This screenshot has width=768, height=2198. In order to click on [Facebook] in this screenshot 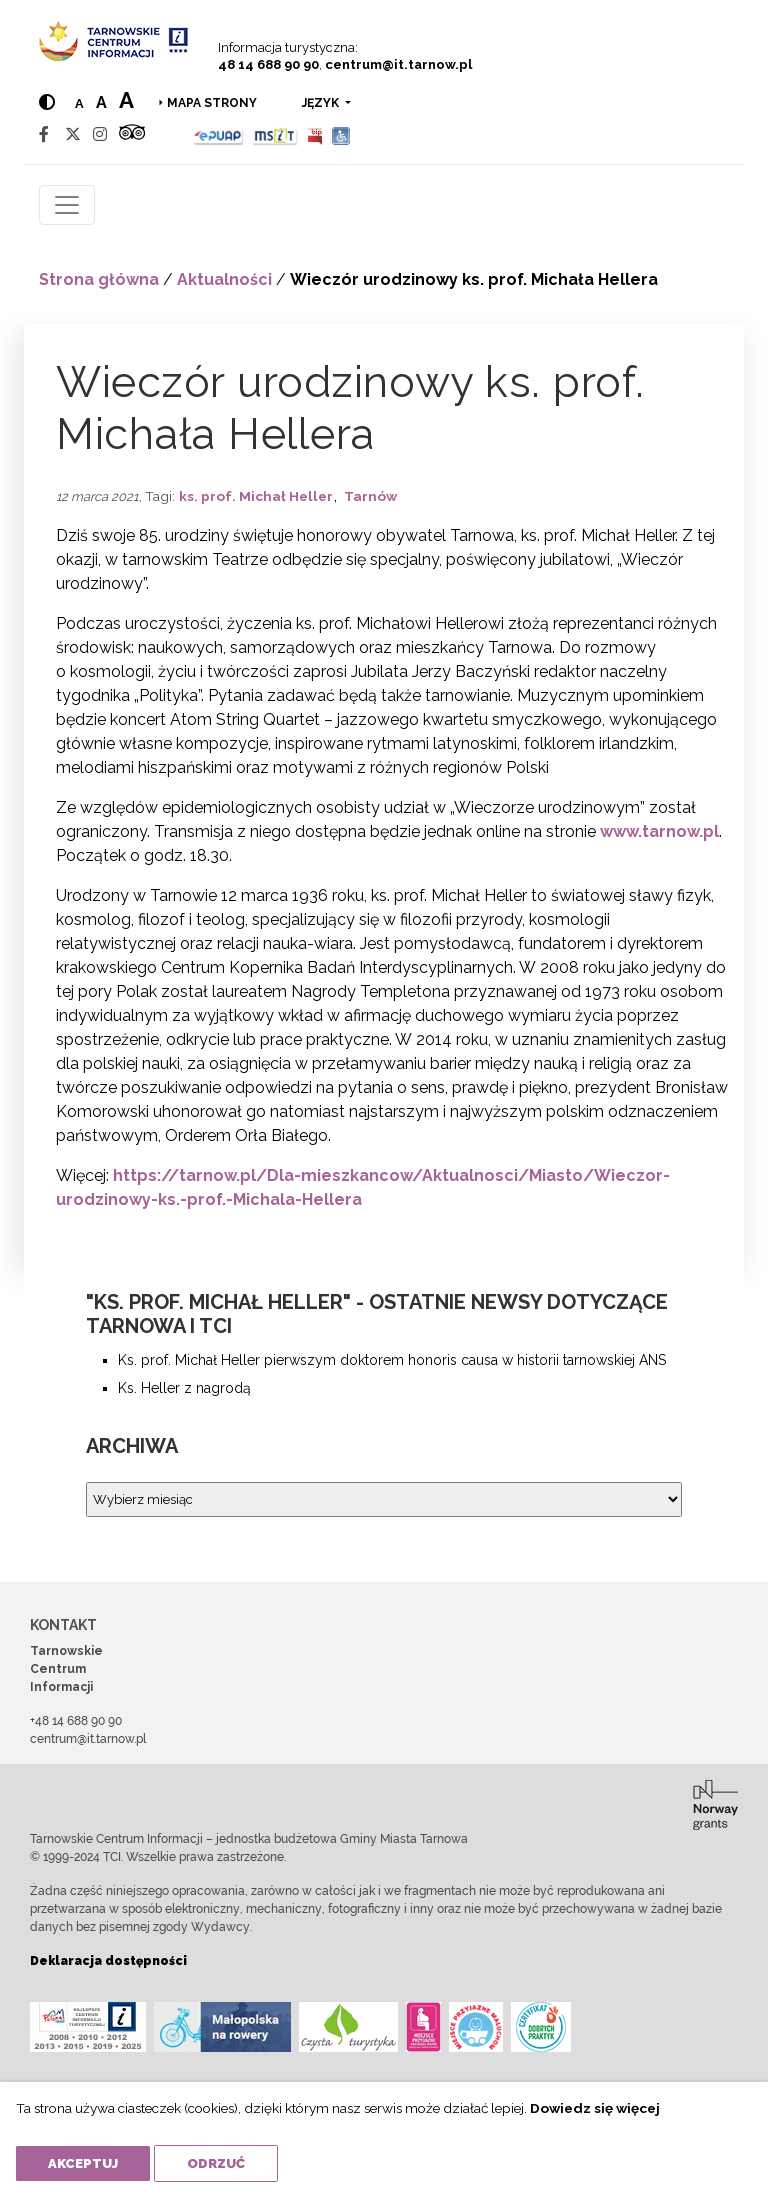, I will do `click(44, 134)`.